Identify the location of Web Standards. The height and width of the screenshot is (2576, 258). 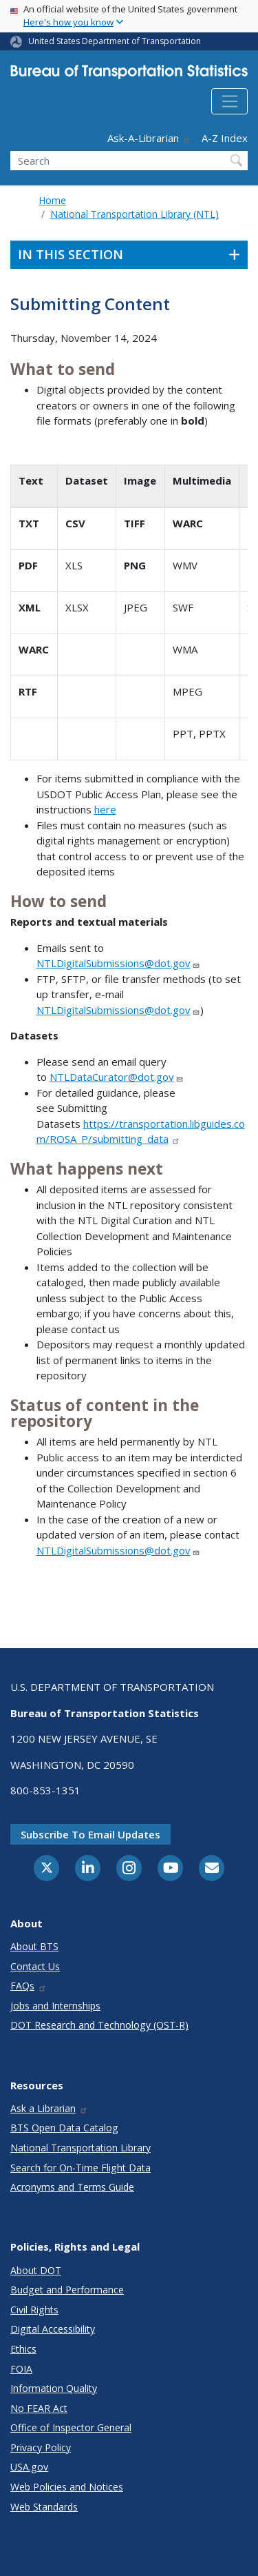
(44, 2506).